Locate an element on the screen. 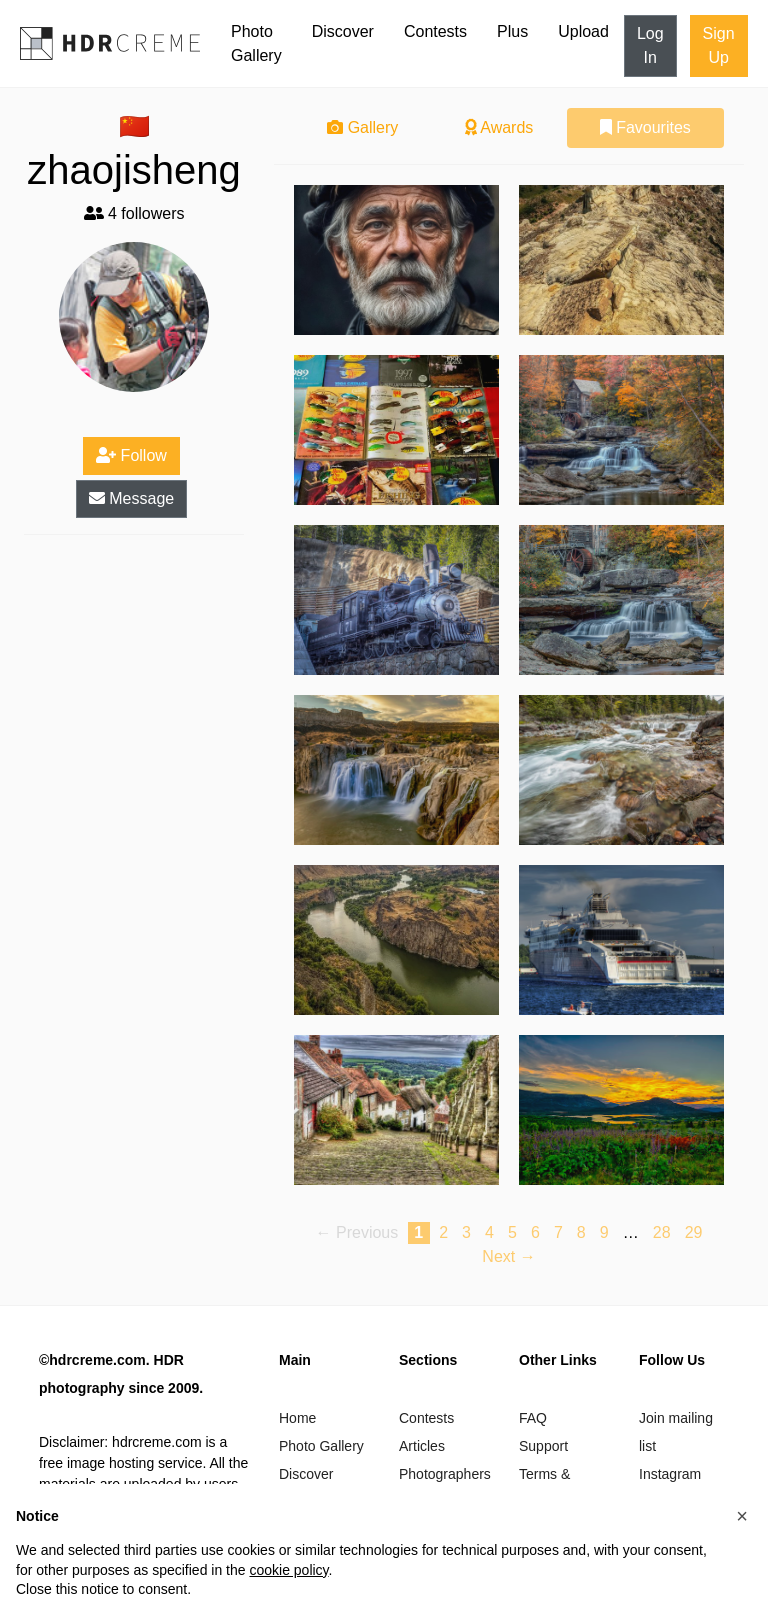 This screenshot has height=1616, width=768. 9 [Page 9] is located at coordinates (604, 1232).